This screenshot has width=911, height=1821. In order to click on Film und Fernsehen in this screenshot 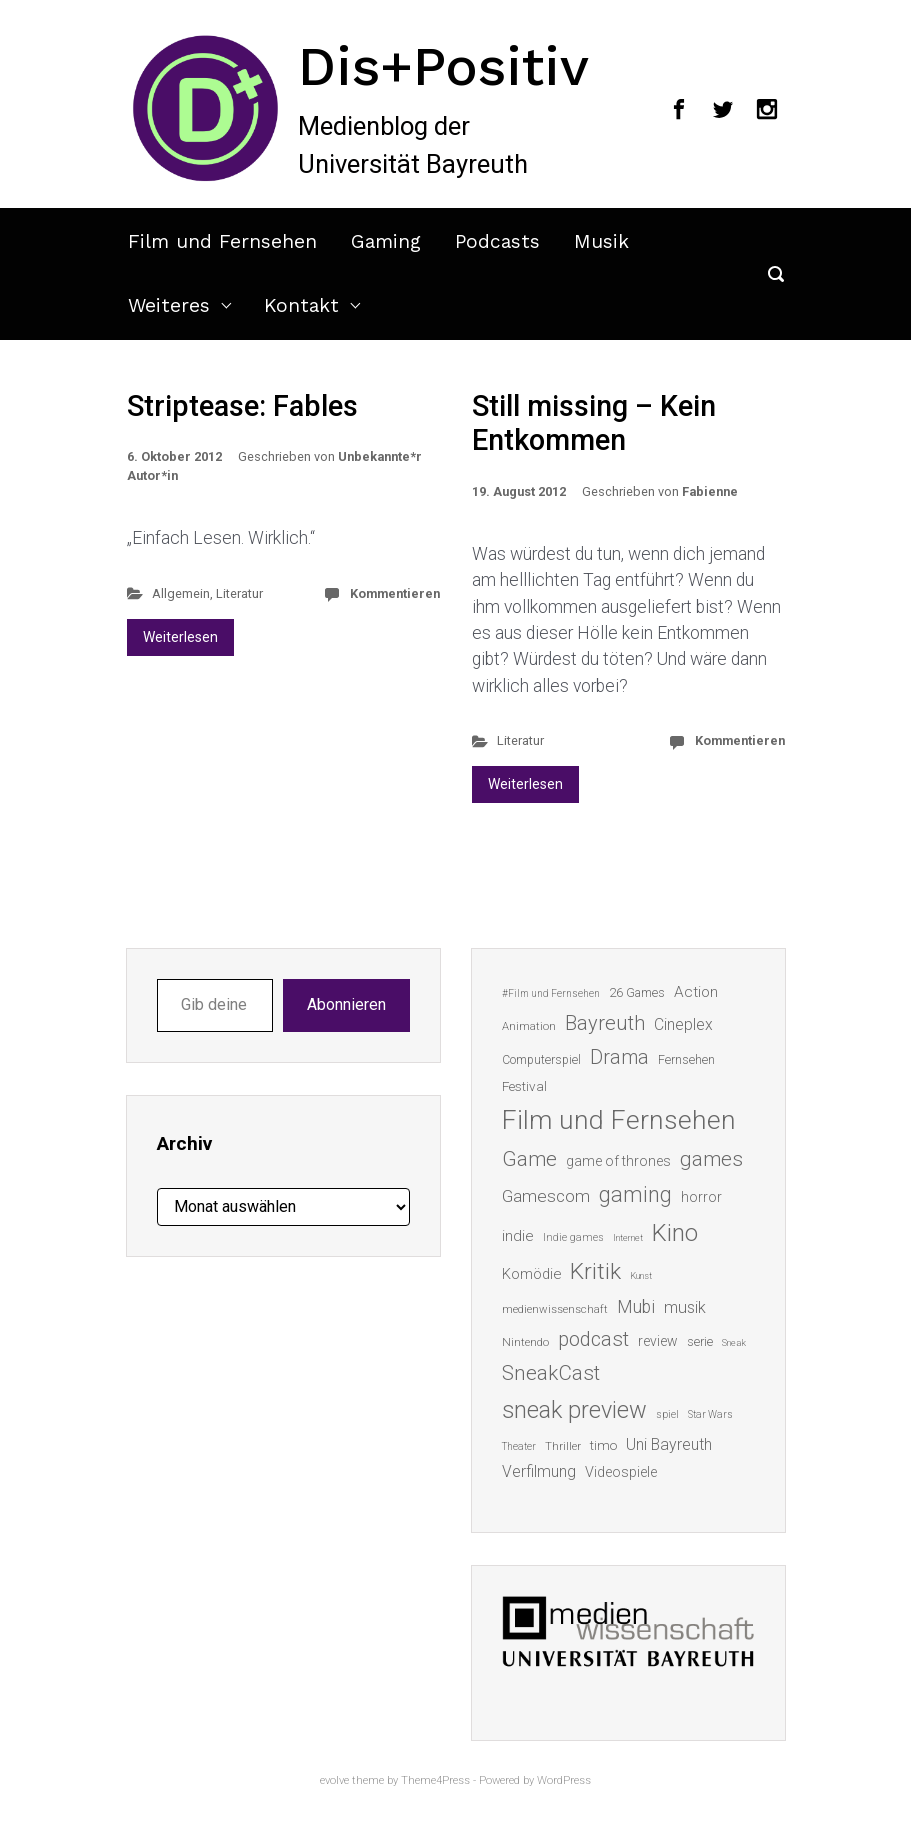, I will do `click(222, 241)`.